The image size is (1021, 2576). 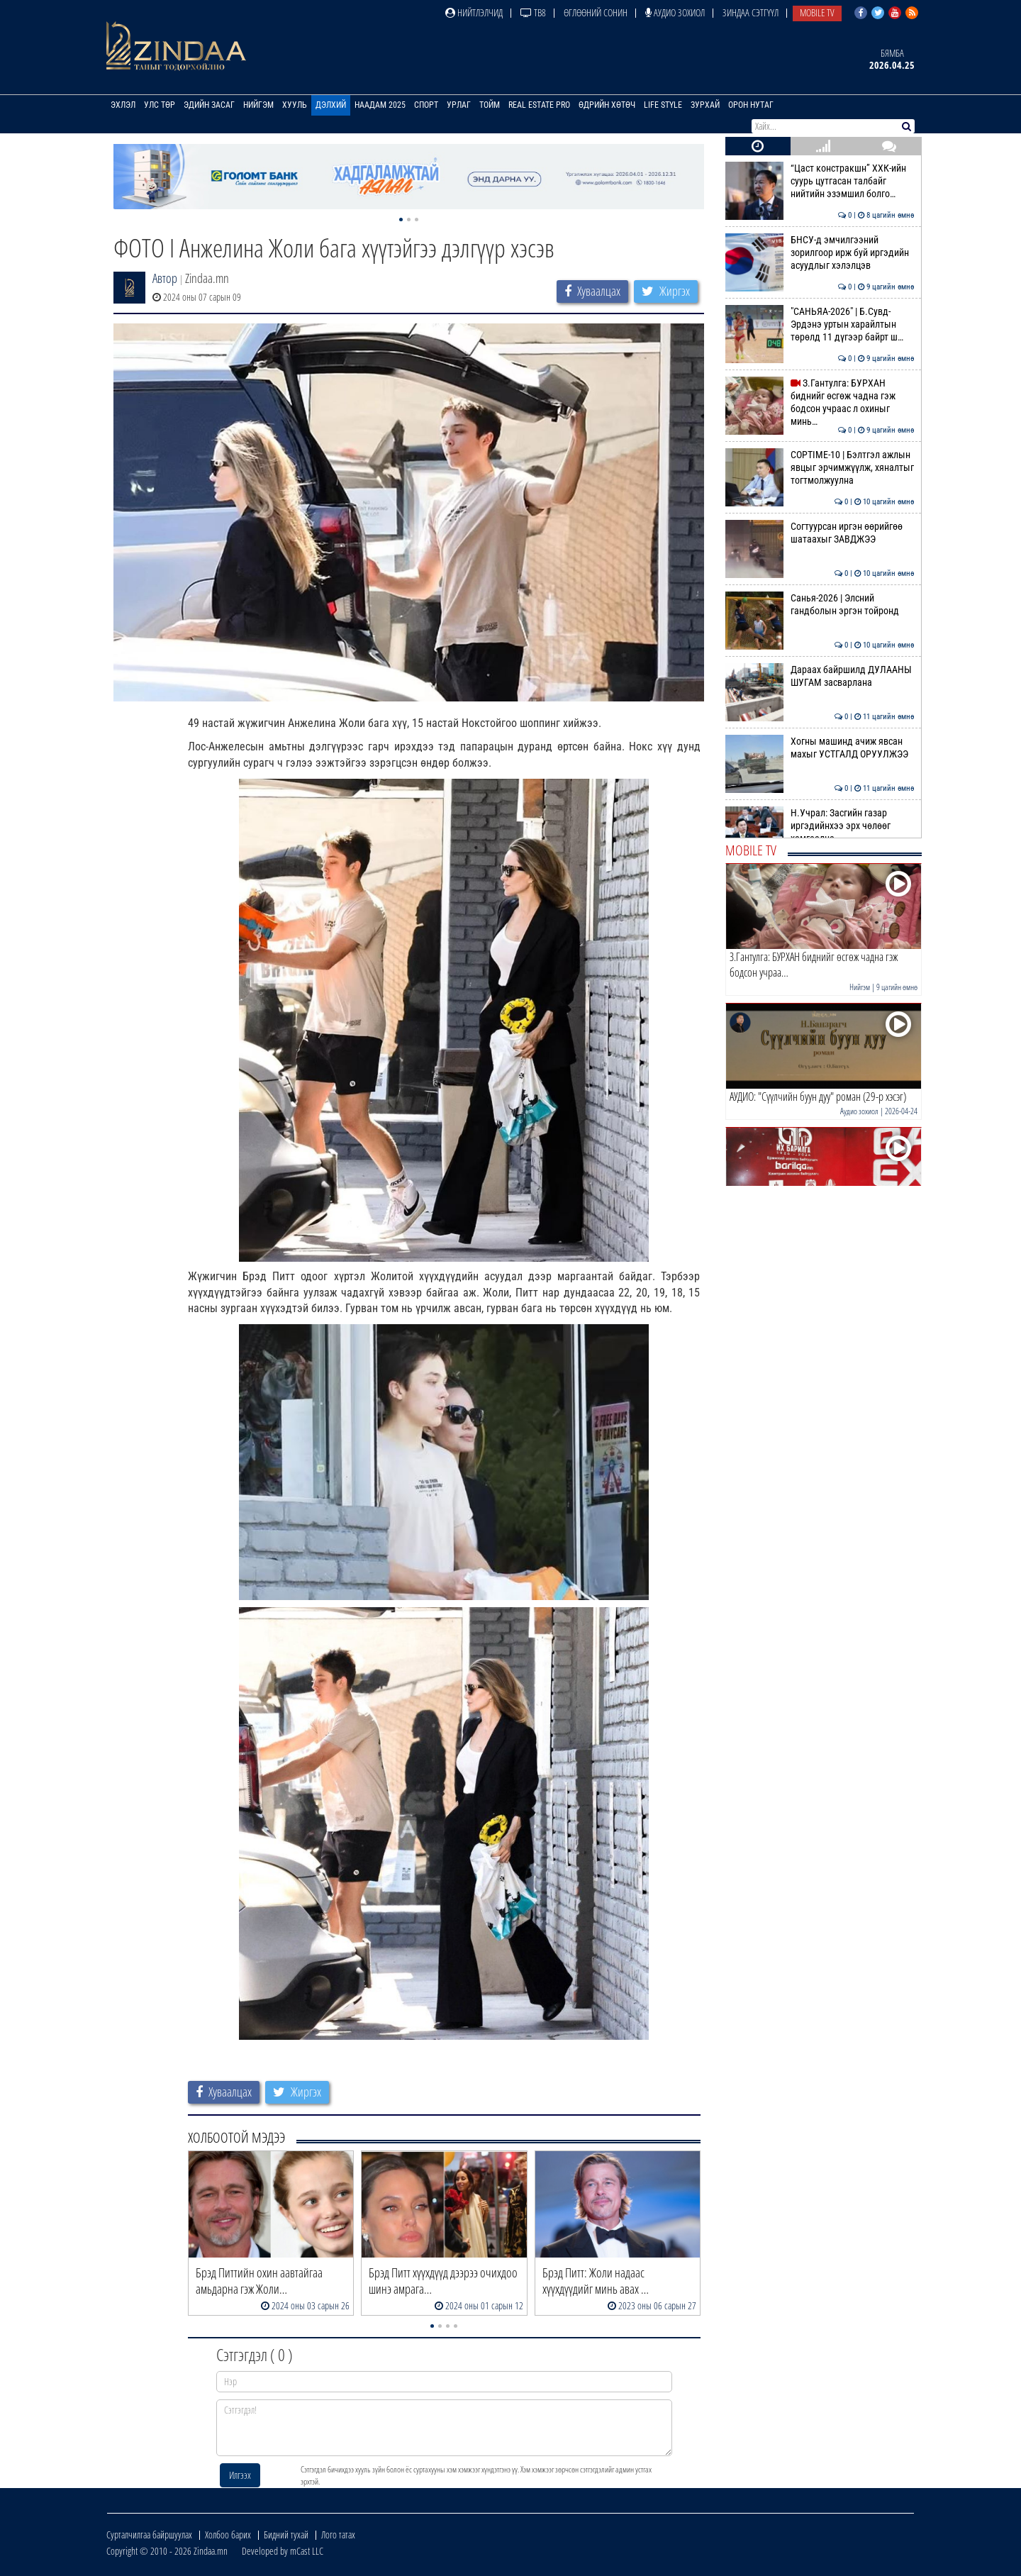 I want to click on Улс төр, so click(x=159, y=105).